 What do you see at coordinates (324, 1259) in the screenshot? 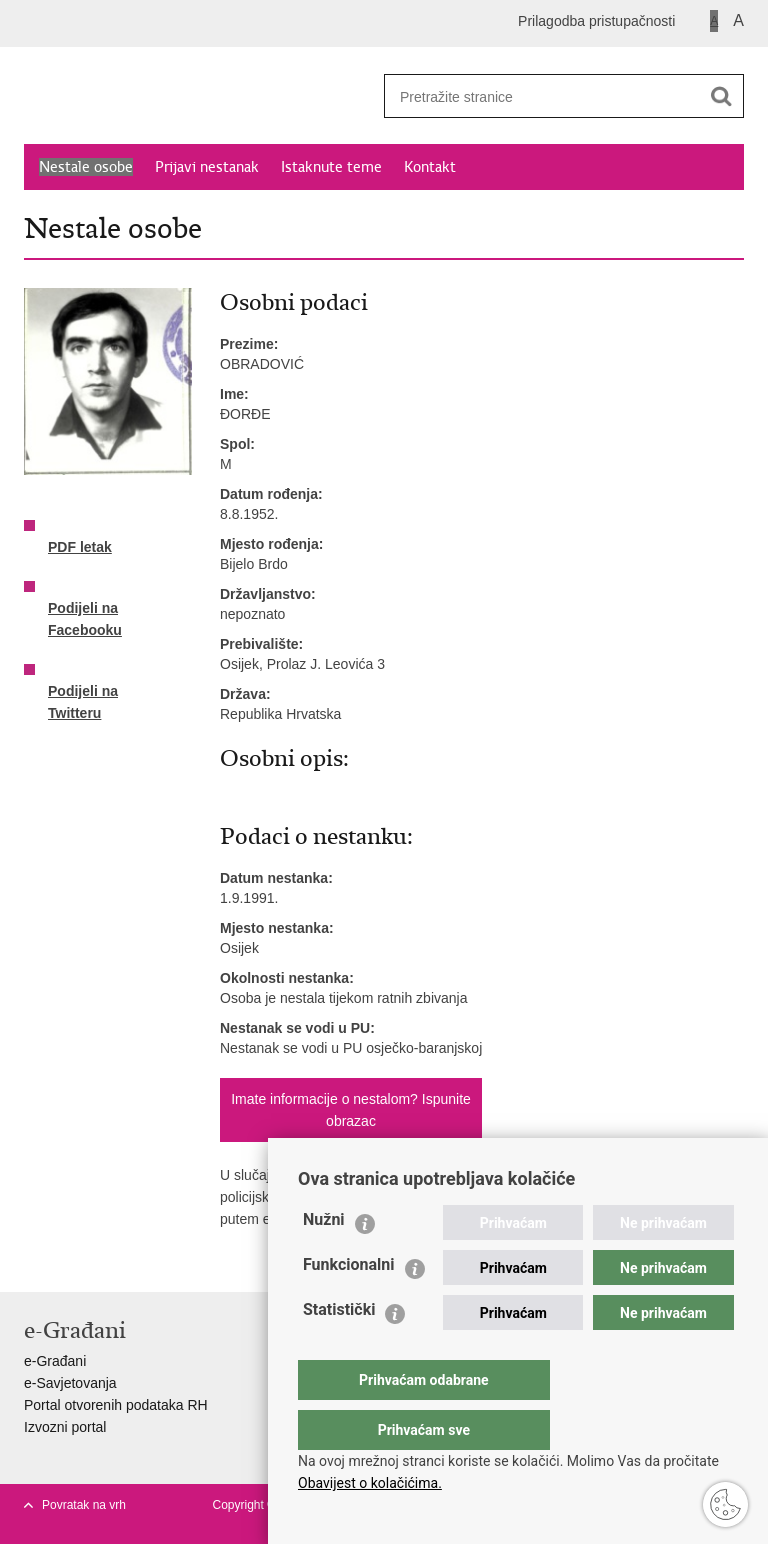
I see `Nužni` at bounding box center [324, 1259].